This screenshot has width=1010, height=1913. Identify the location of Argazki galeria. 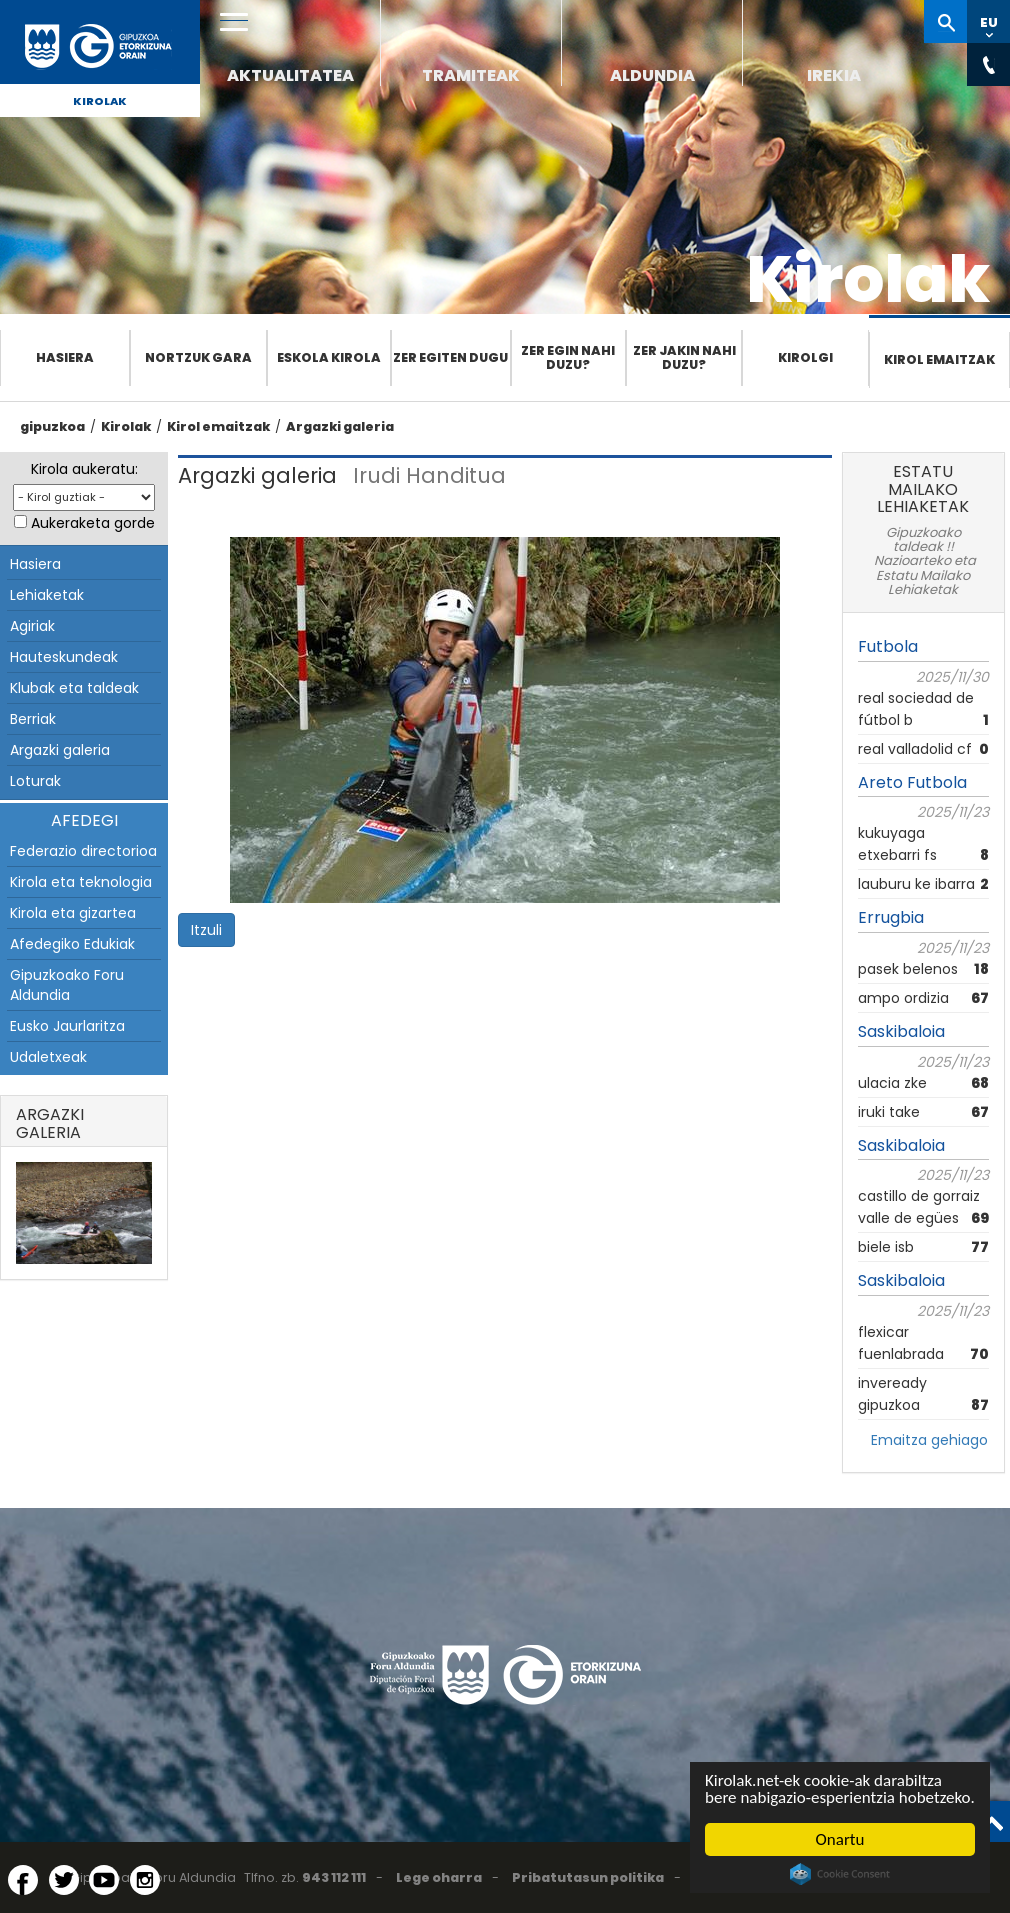
(340, 426).